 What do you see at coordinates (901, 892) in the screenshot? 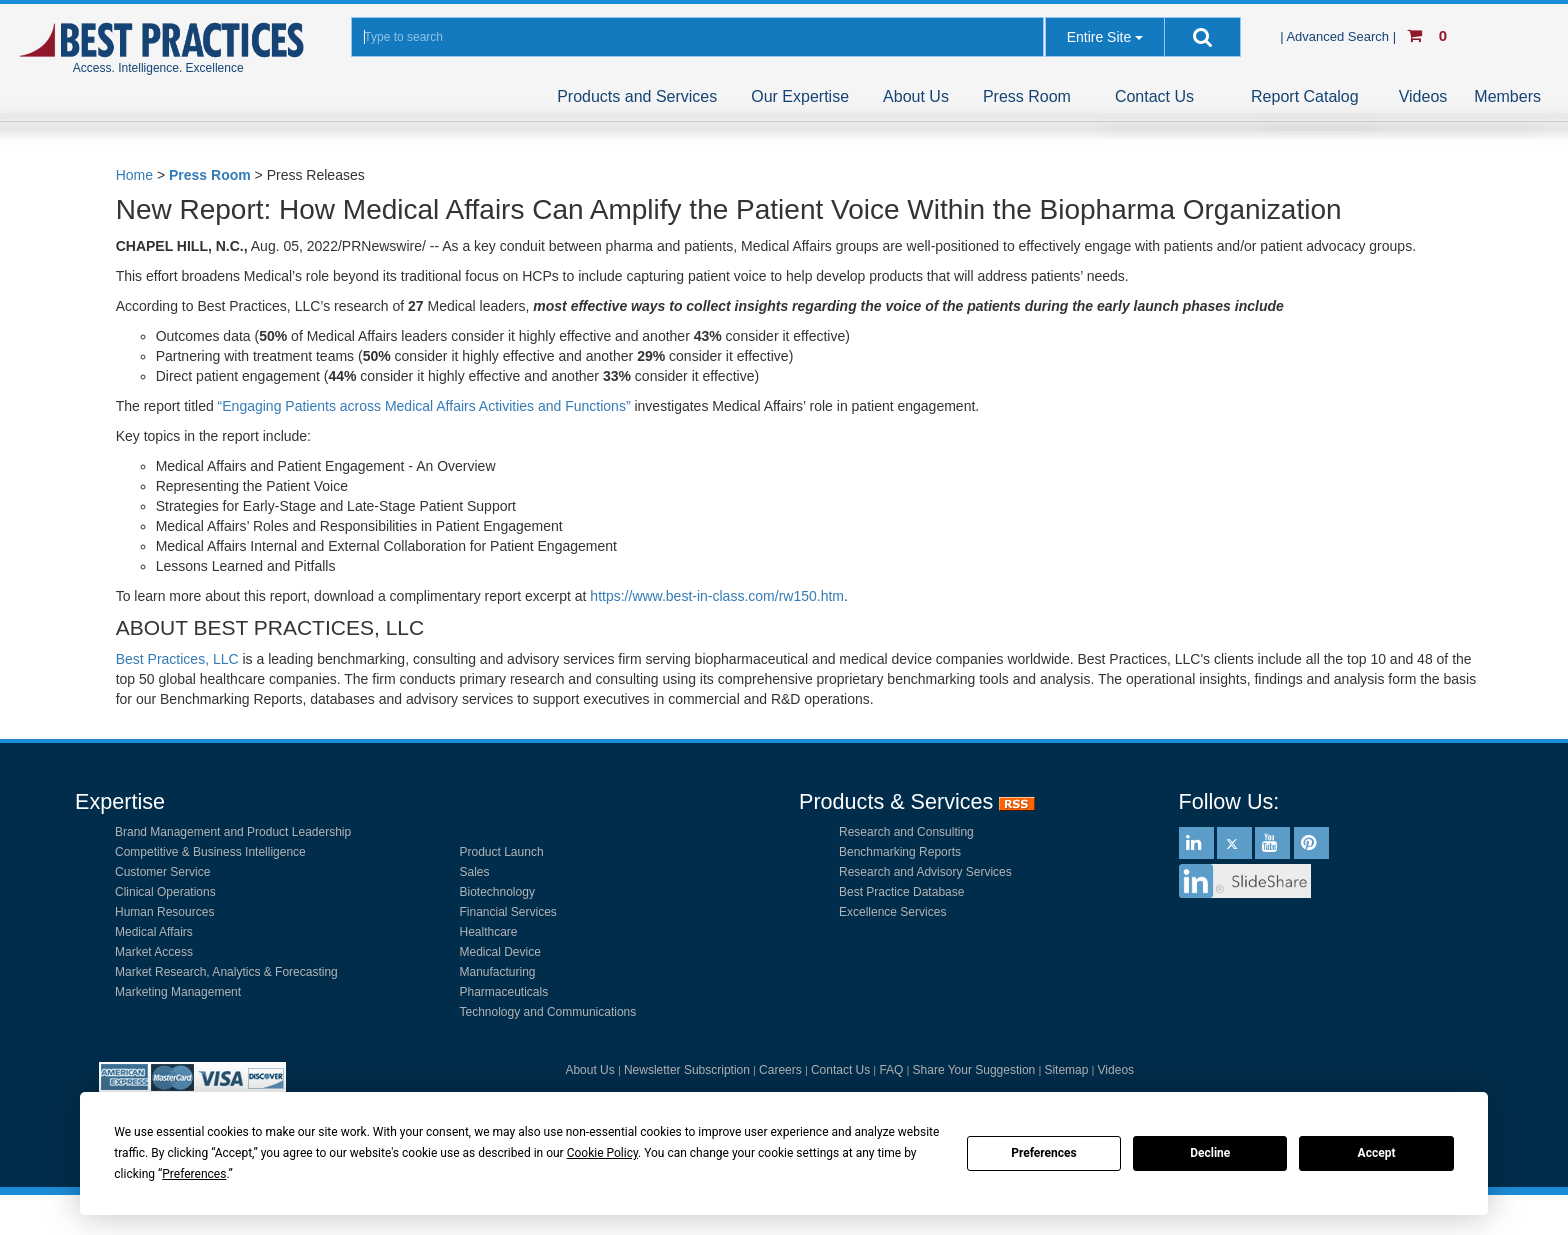
I see `Best Practice Database` at bounding box center [901, 892].